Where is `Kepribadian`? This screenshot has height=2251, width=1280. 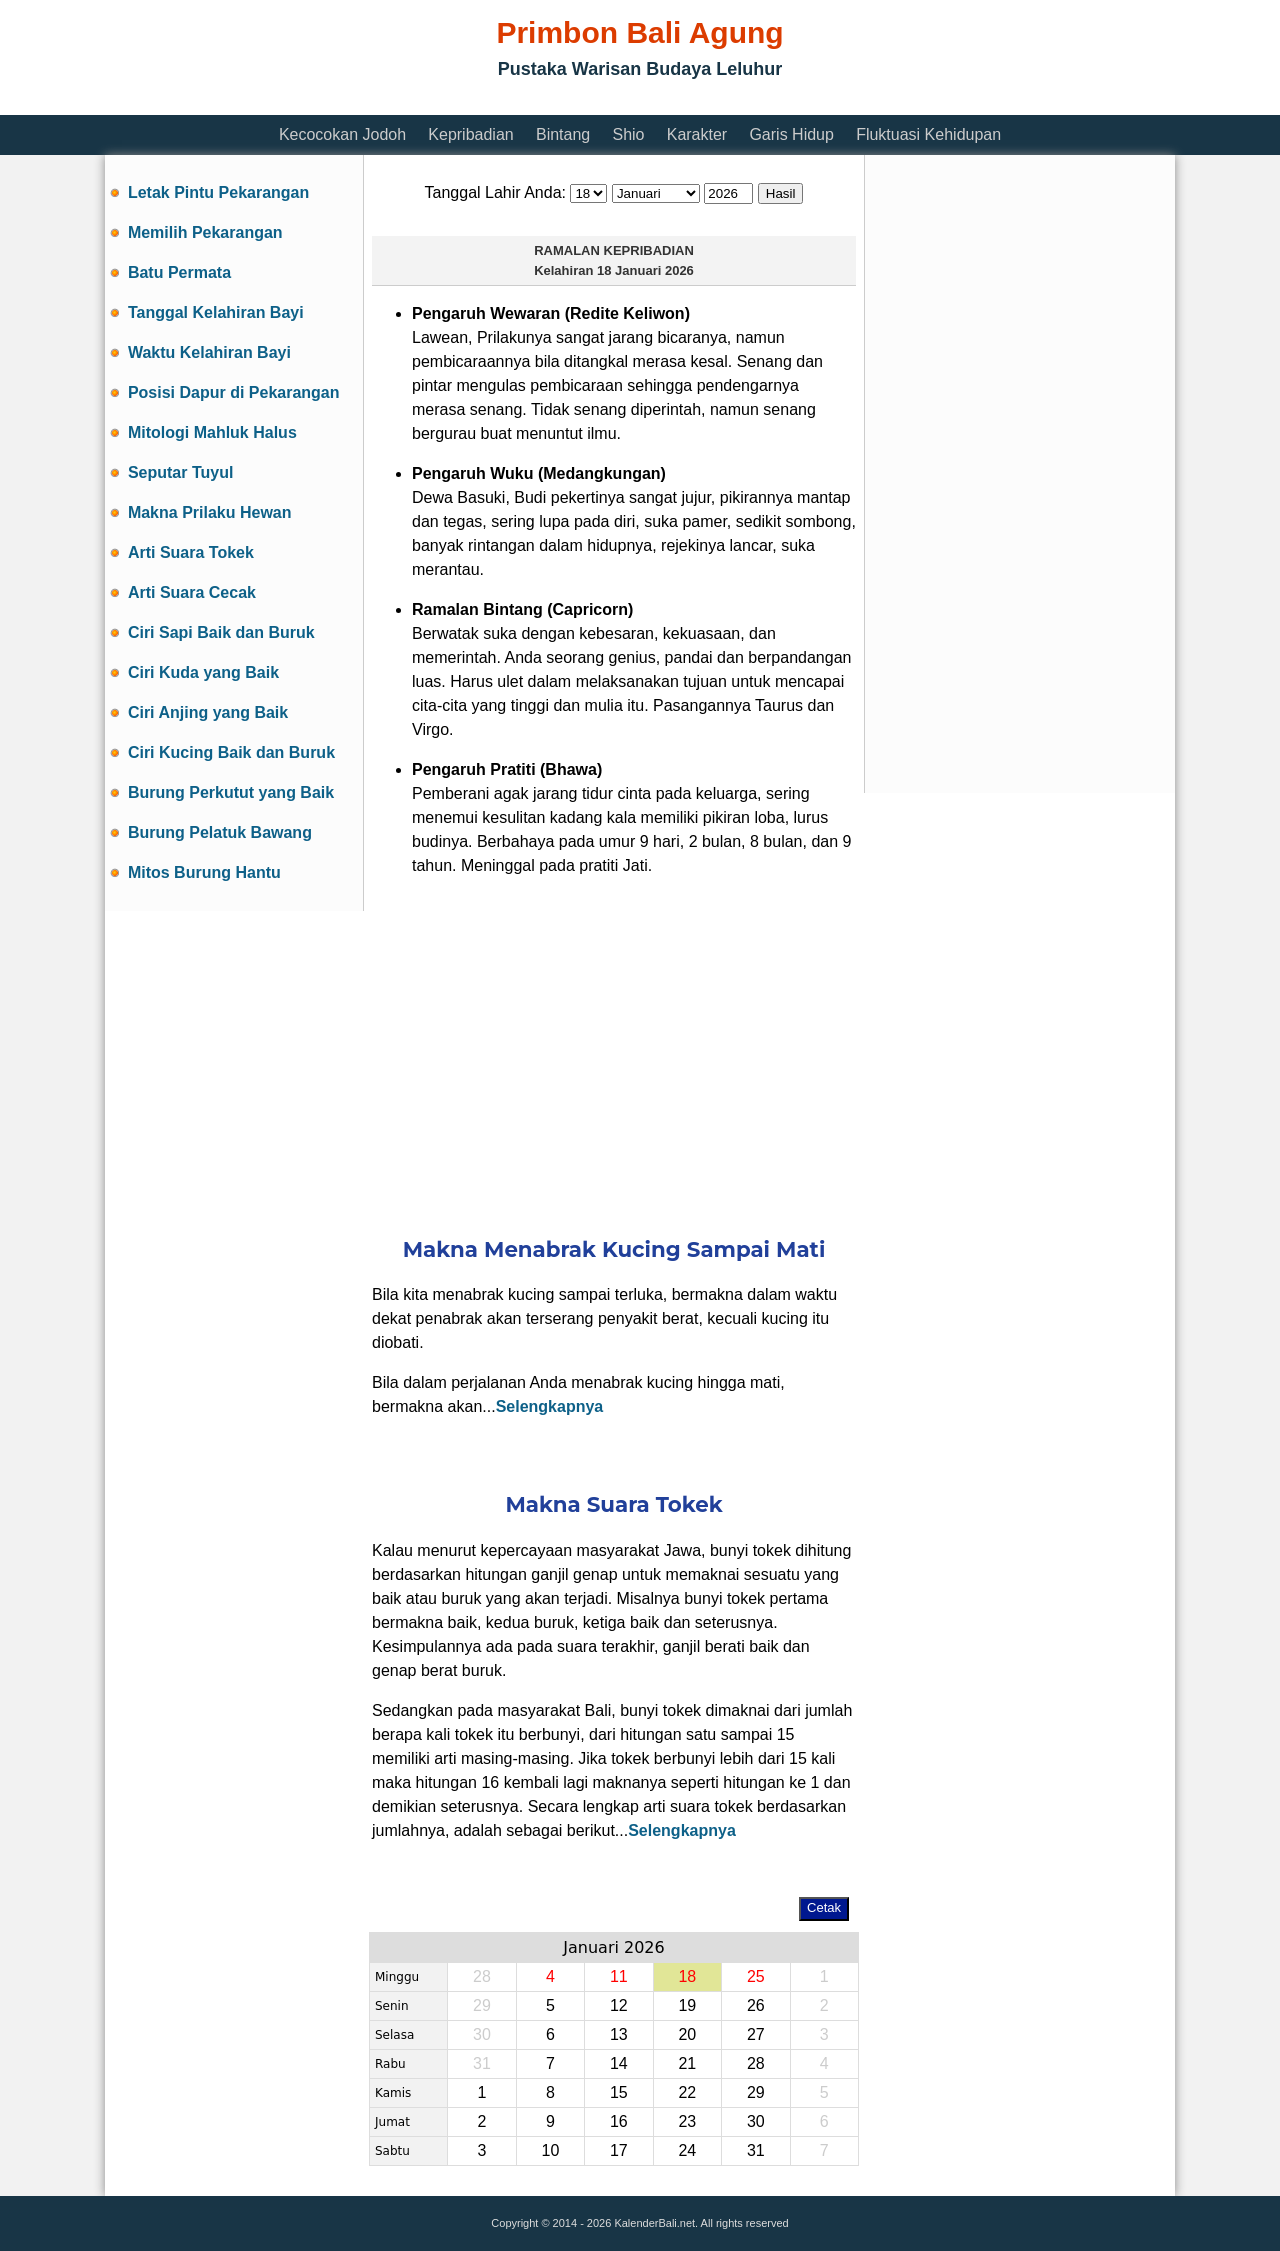
Kepribadian is located at coordinates (470, 134).